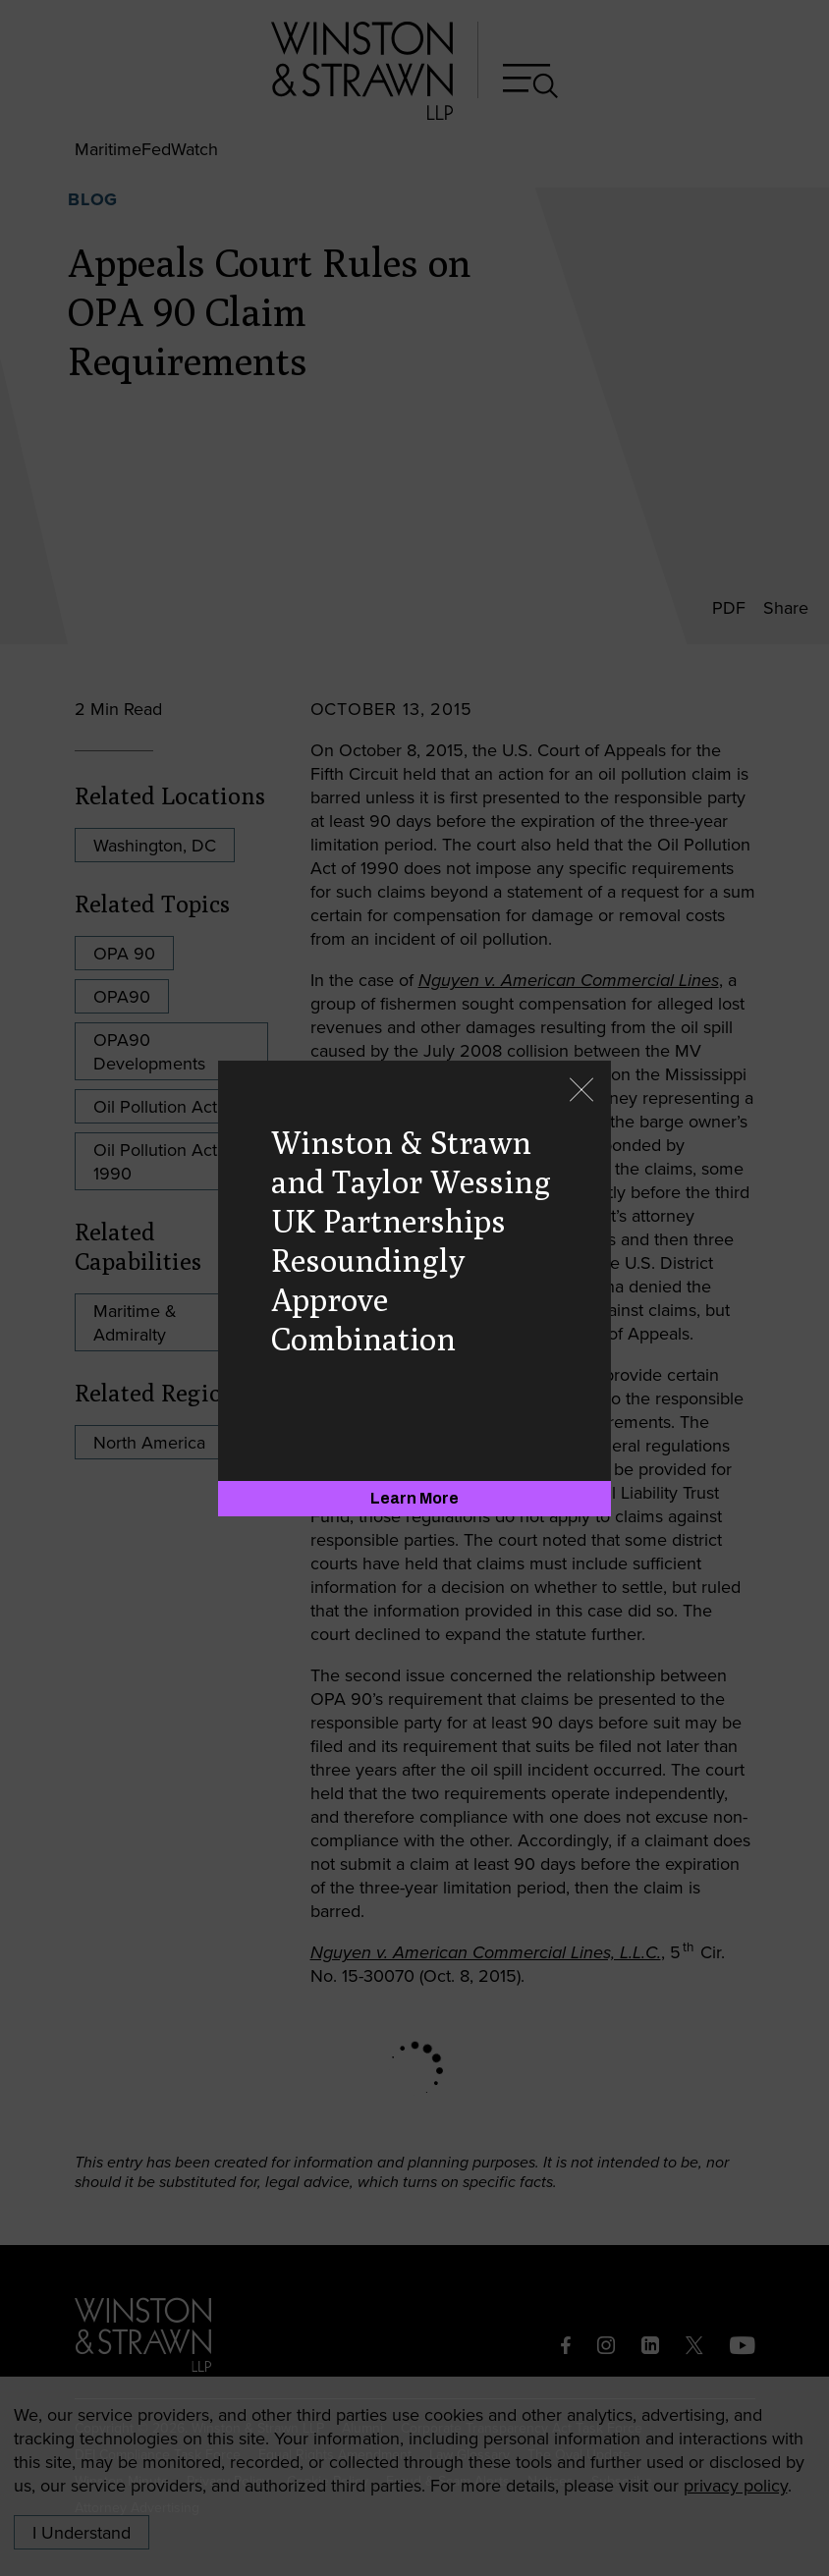 The height and width of the screenshot is (2576, 829). I want to click on [Learn More], so click(414, 1498).